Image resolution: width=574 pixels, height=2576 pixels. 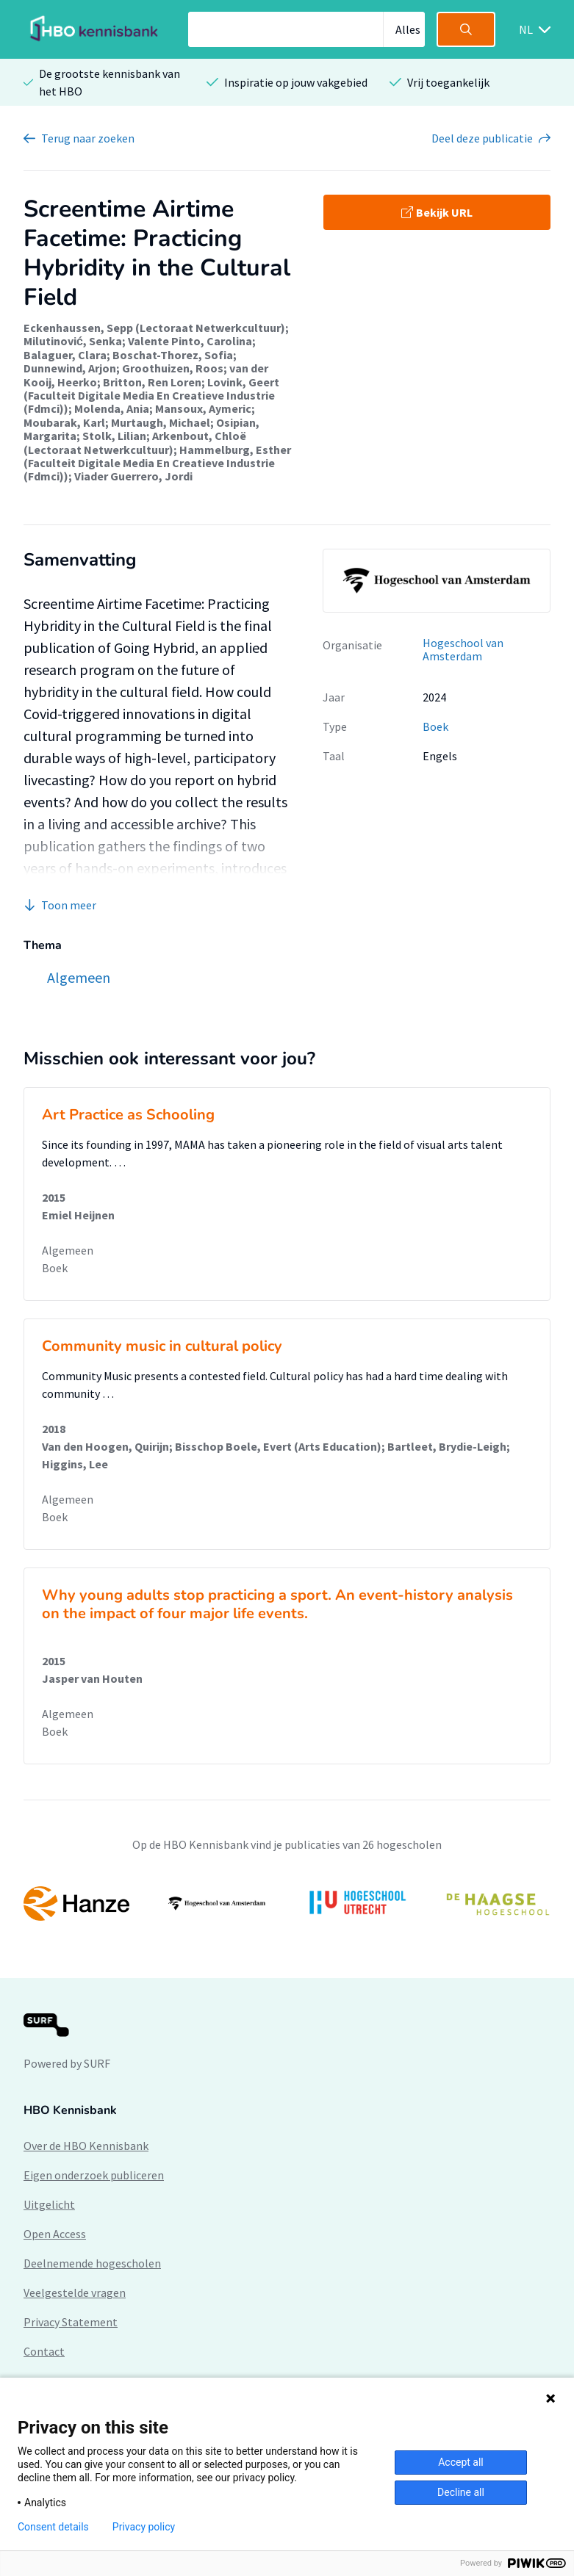 What do you see at coordinates (67, 1250) in the screenshot?
I see `Algemeen` at bounding box center [67, 1250].